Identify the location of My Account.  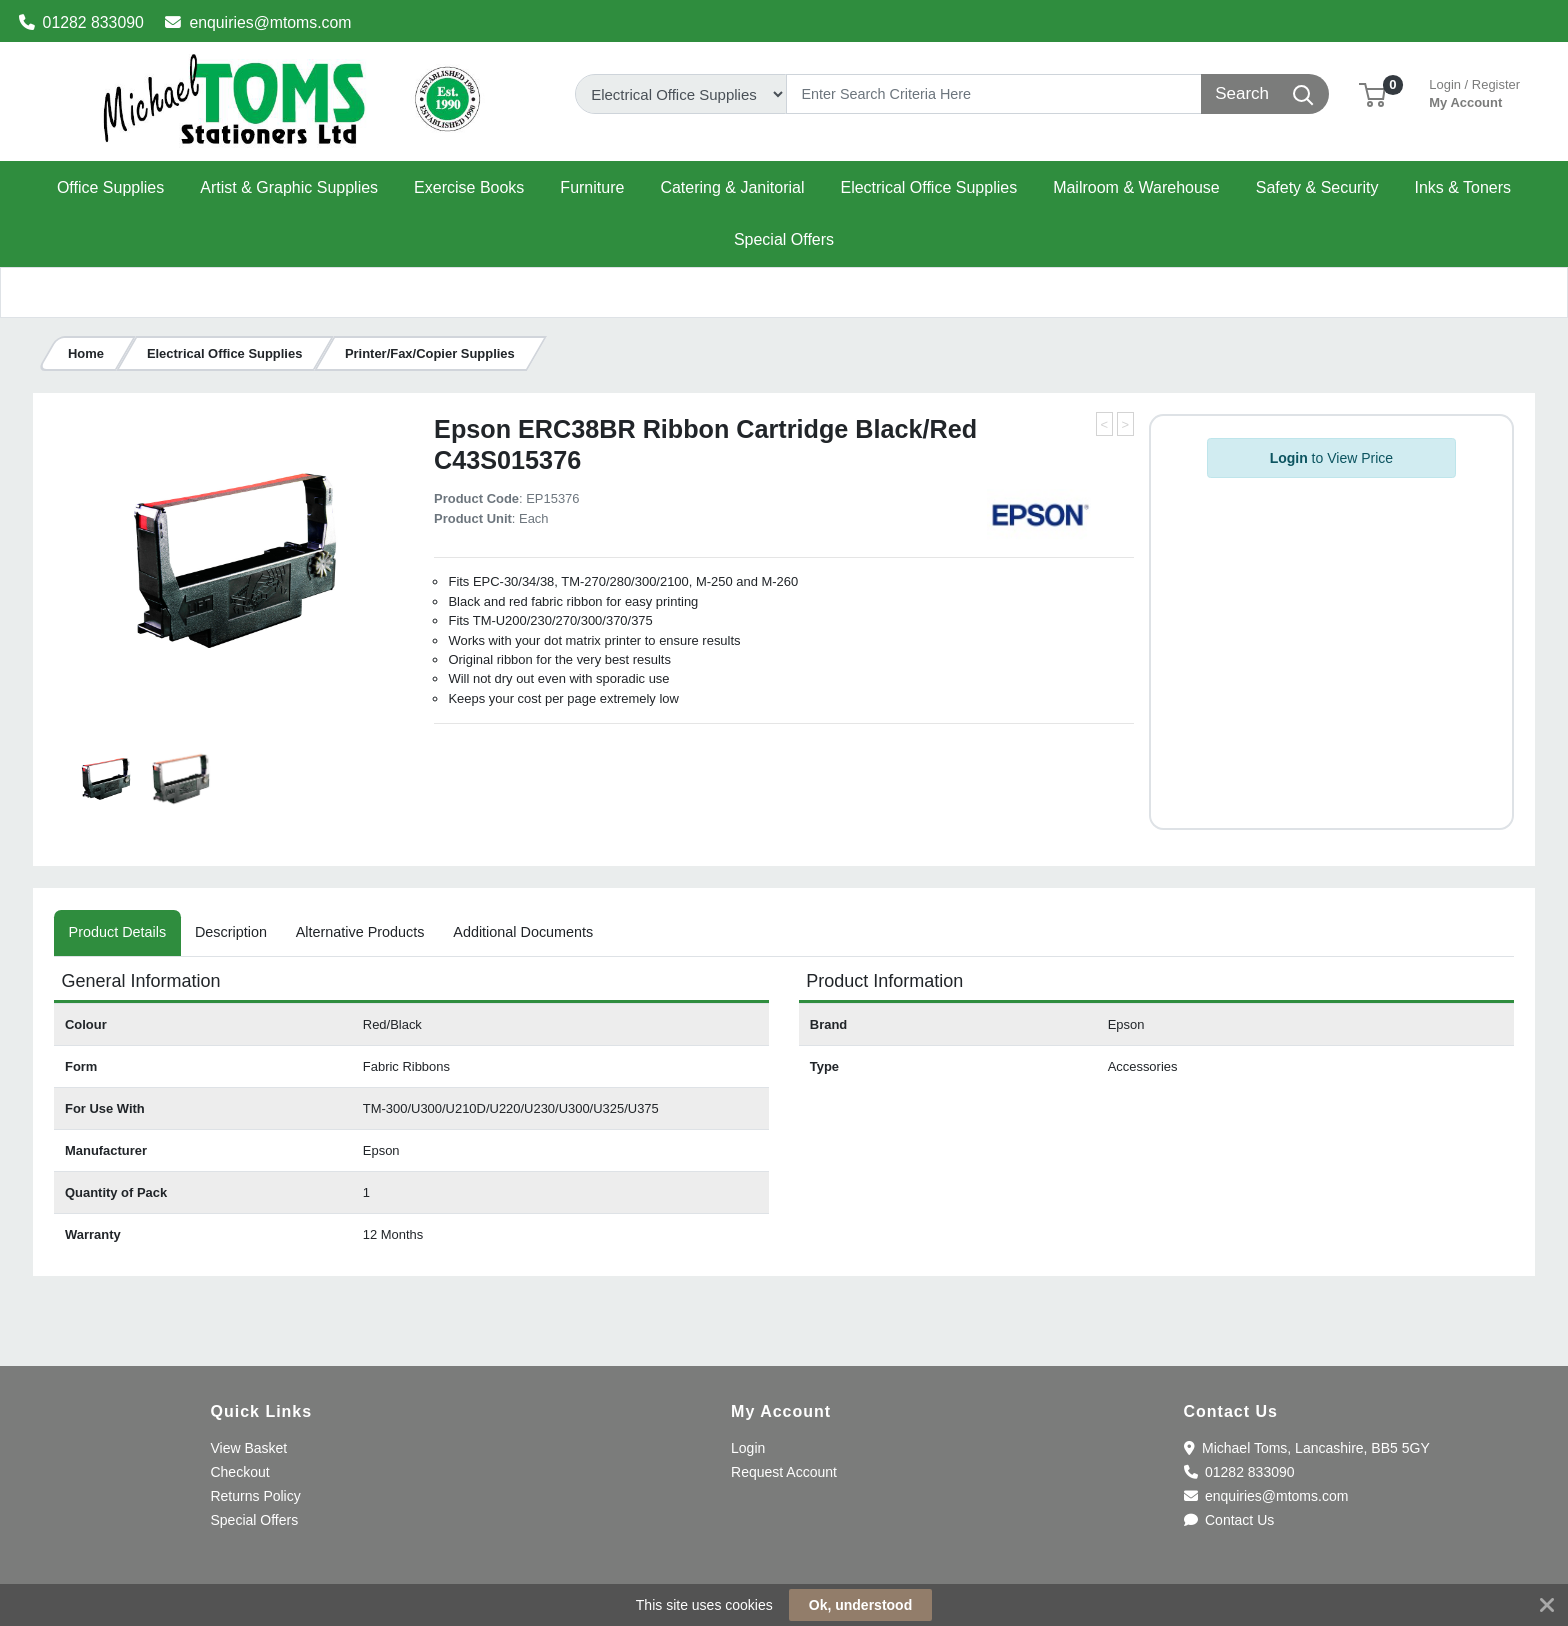
(1474, 91).